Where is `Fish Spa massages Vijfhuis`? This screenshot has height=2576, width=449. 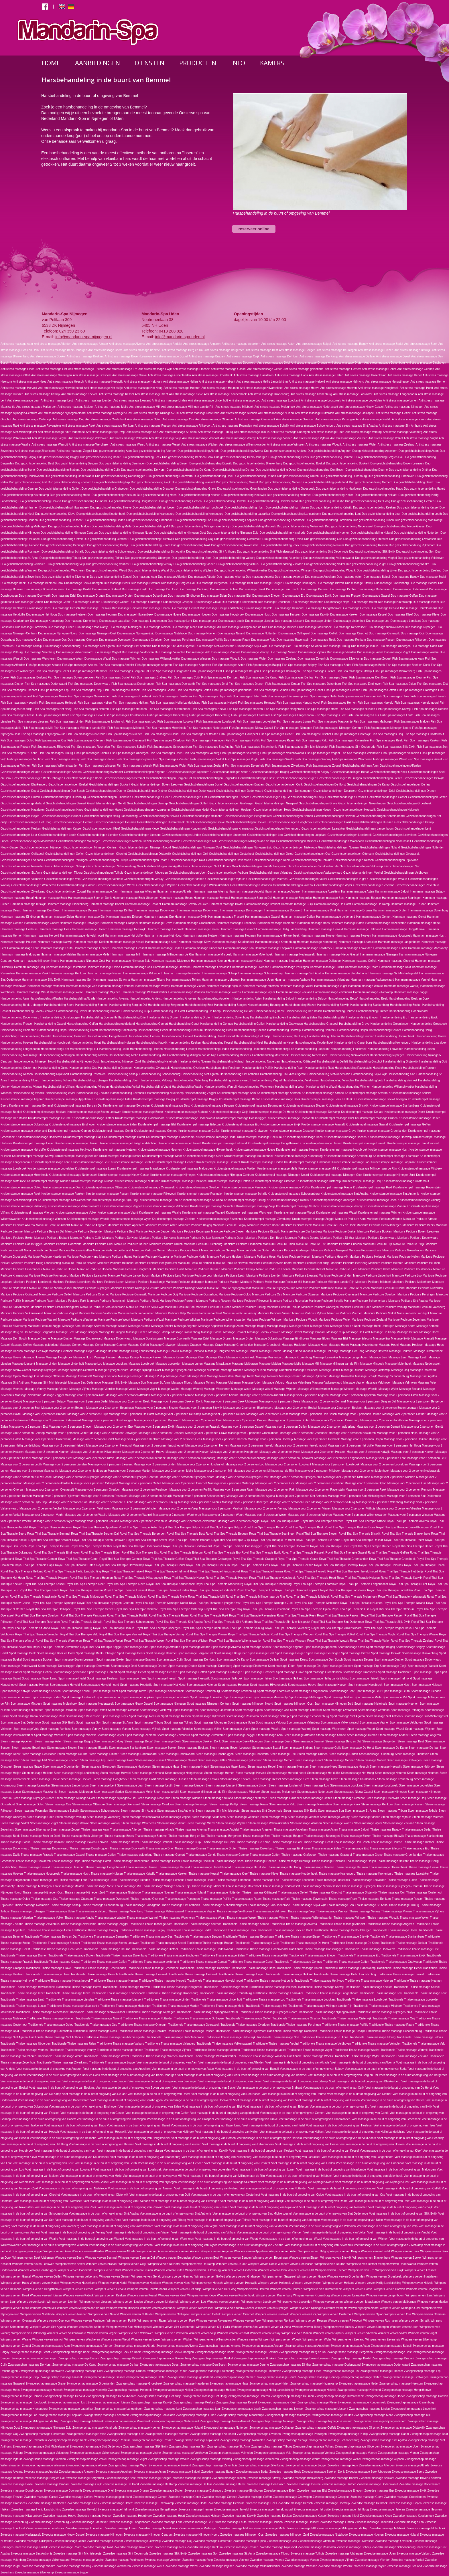
Fish Spa massages Vijfhuis is located at coordinates (134, 759).